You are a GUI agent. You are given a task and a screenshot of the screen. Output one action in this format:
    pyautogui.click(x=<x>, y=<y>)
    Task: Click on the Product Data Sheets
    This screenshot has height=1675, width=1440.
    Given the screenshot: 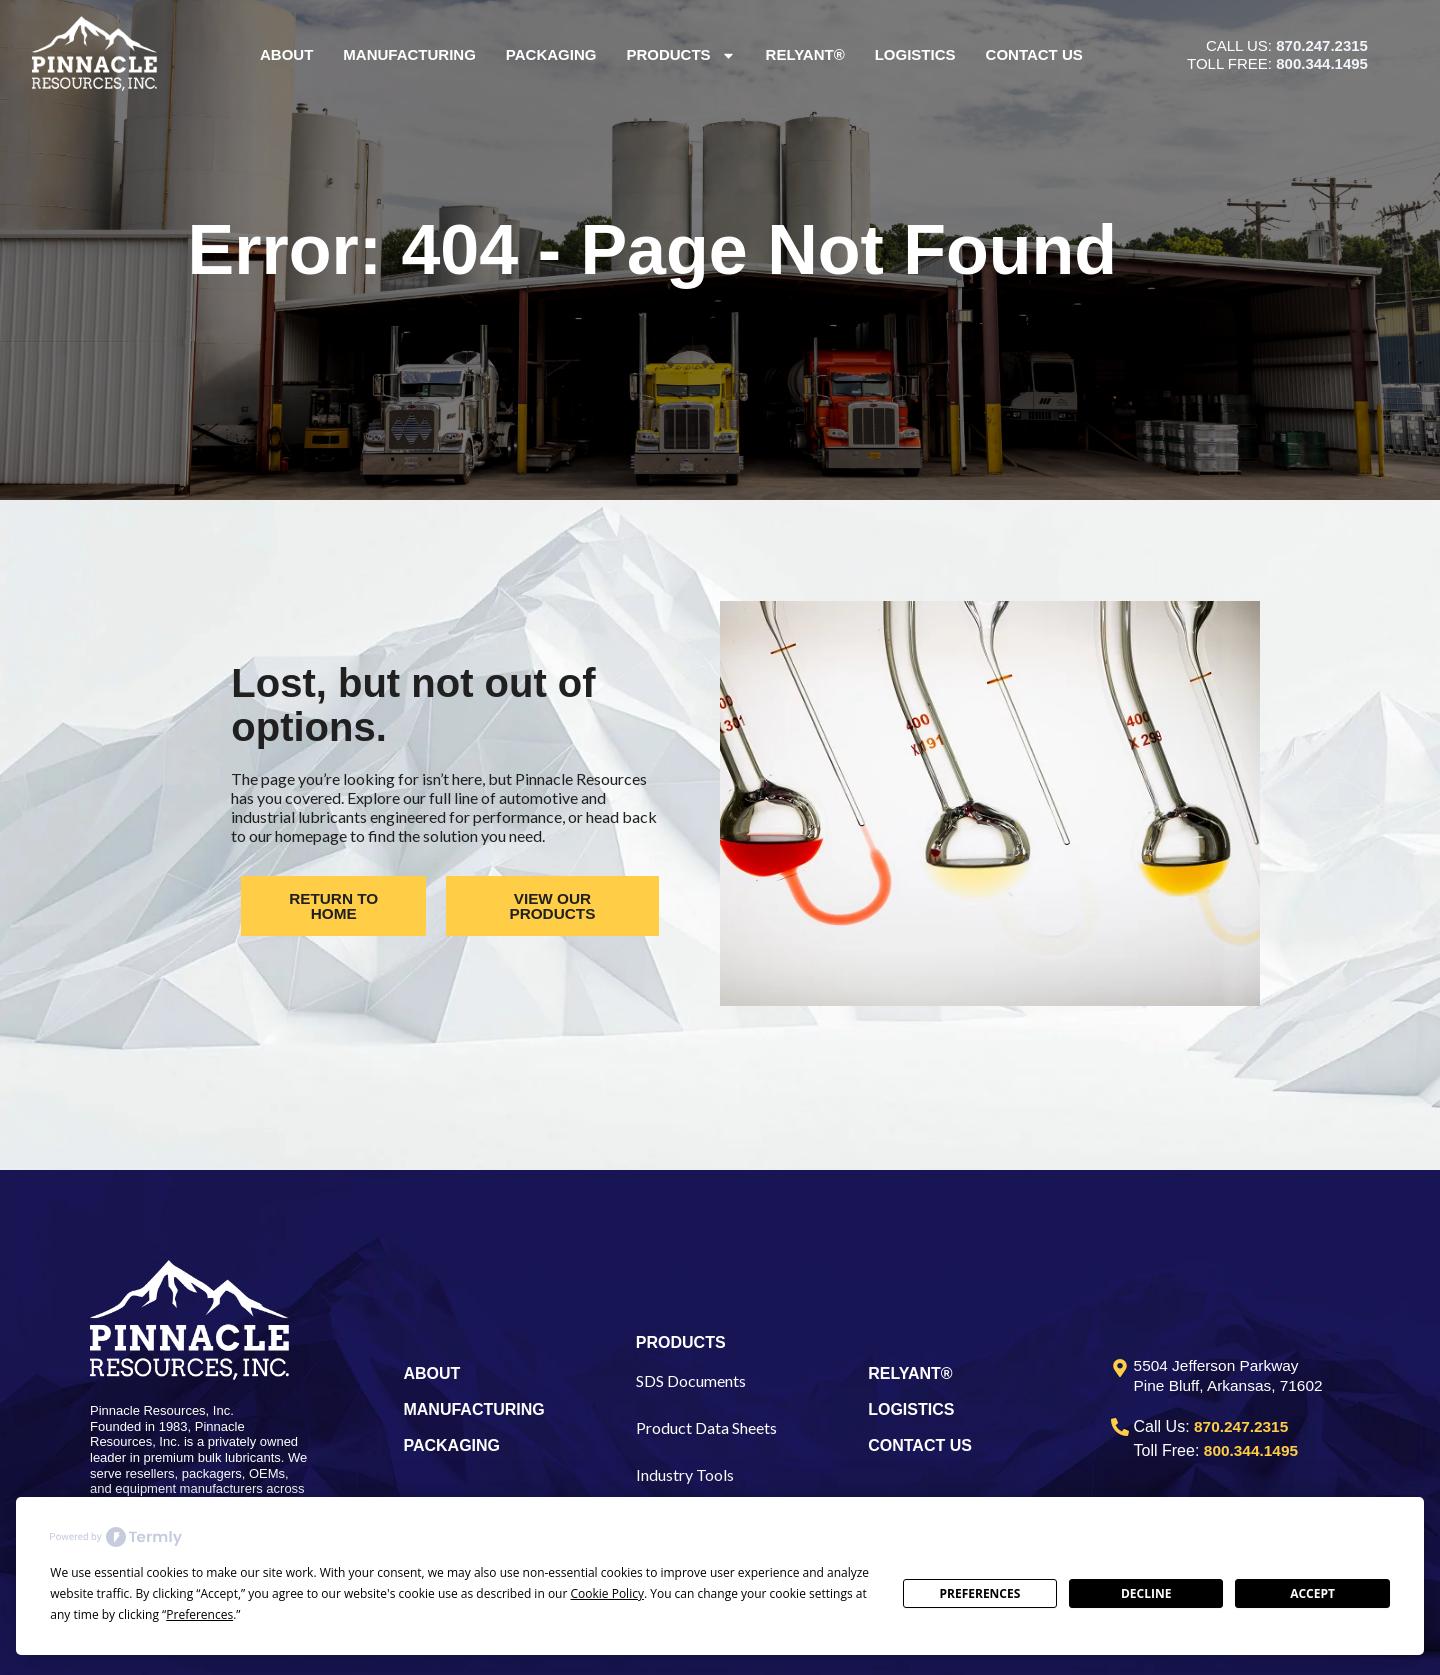 What is the action you would take?
    pyautogui.click(x=706, y=1427)
    